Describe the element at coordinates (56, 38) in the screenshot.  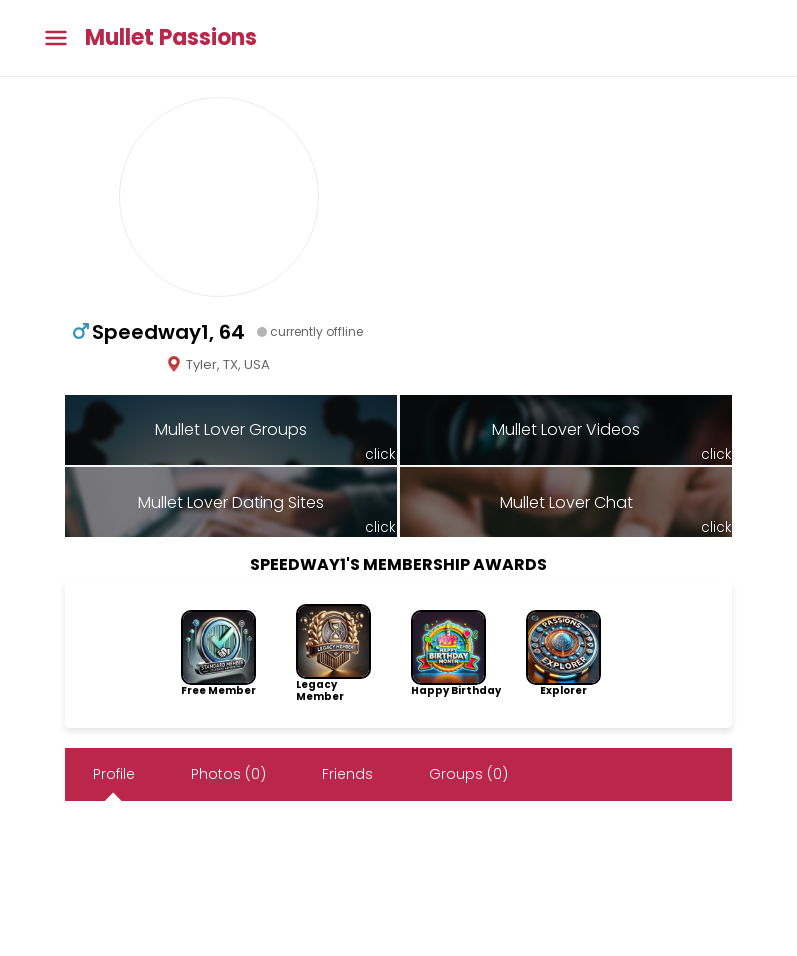
I see `[Toggle main menu]` at that location.